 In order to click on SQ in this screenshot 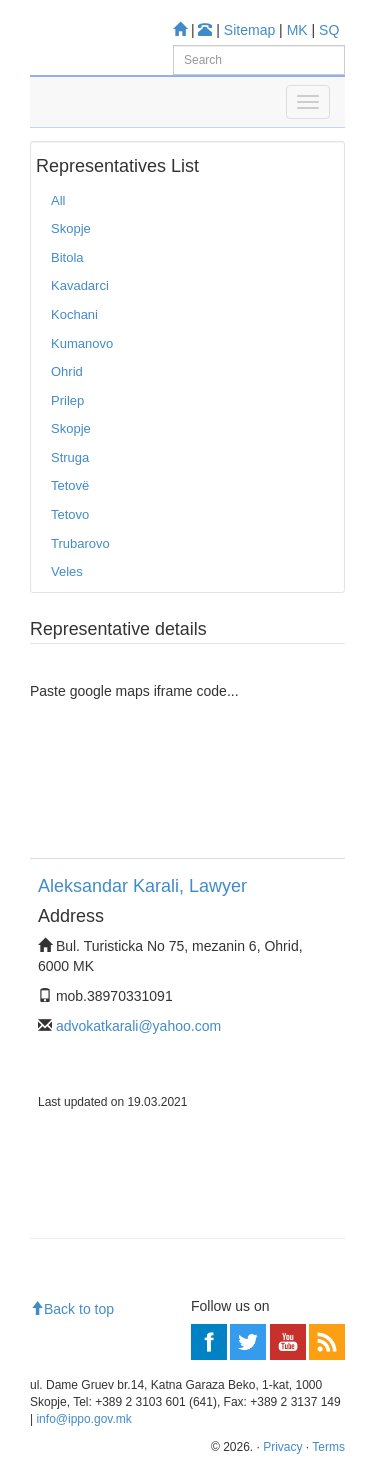, I will do `click(329, 30)`.